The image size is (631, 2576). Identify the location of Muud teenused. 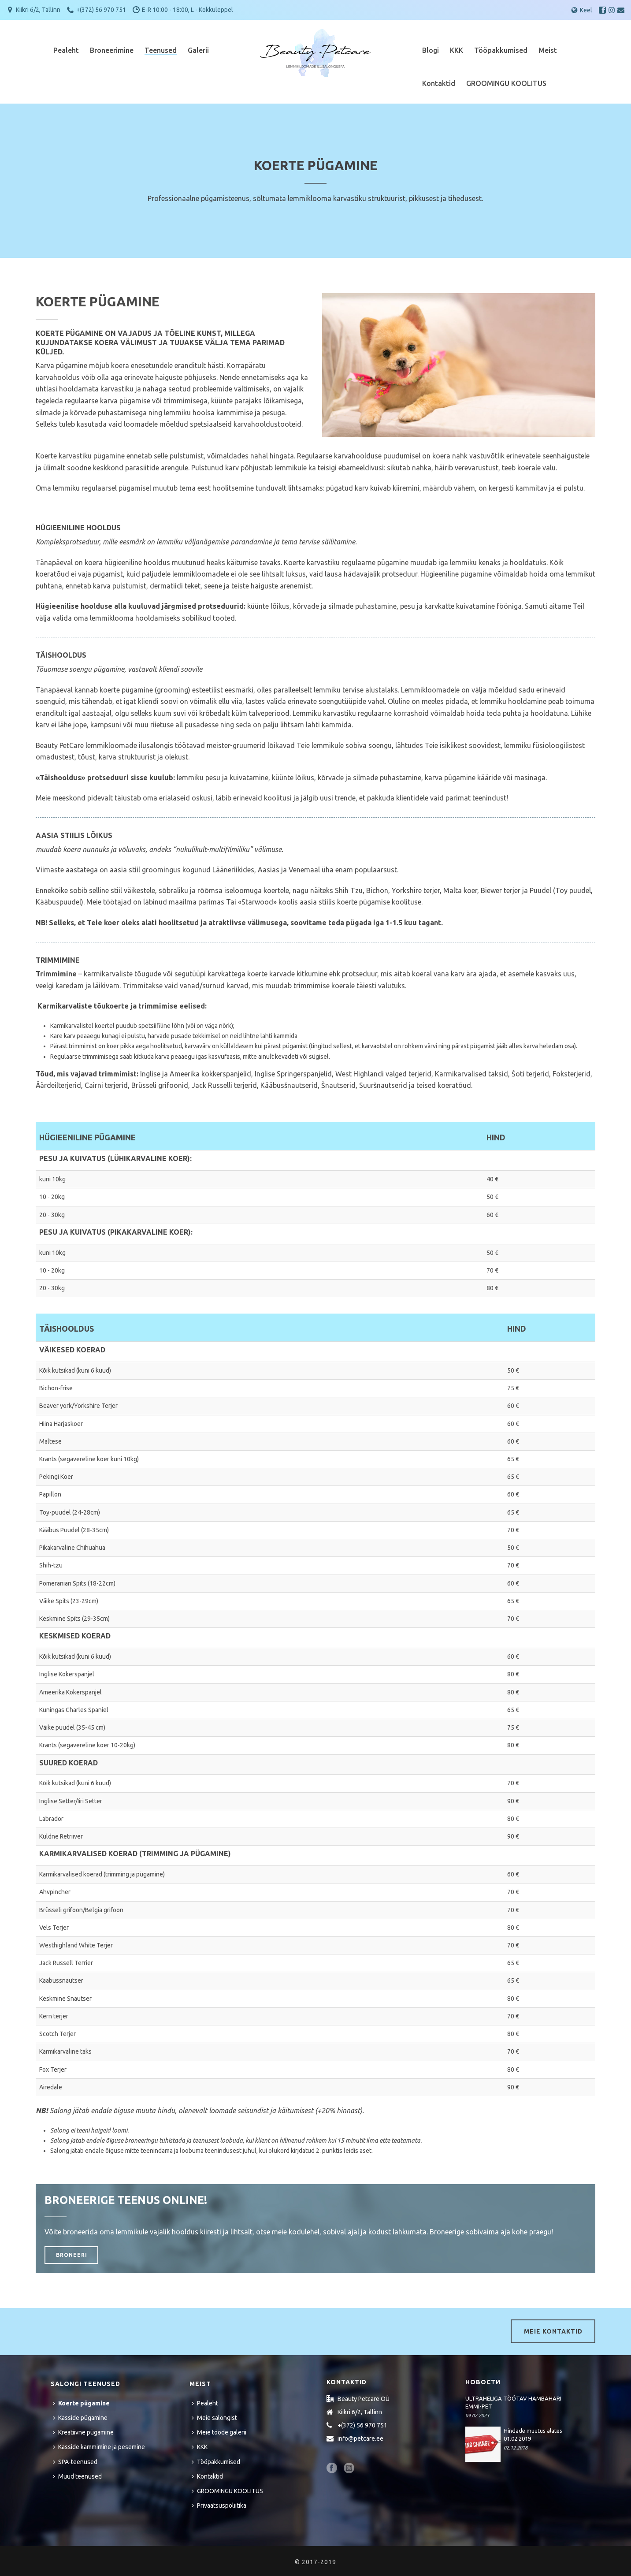
(77, 2476).